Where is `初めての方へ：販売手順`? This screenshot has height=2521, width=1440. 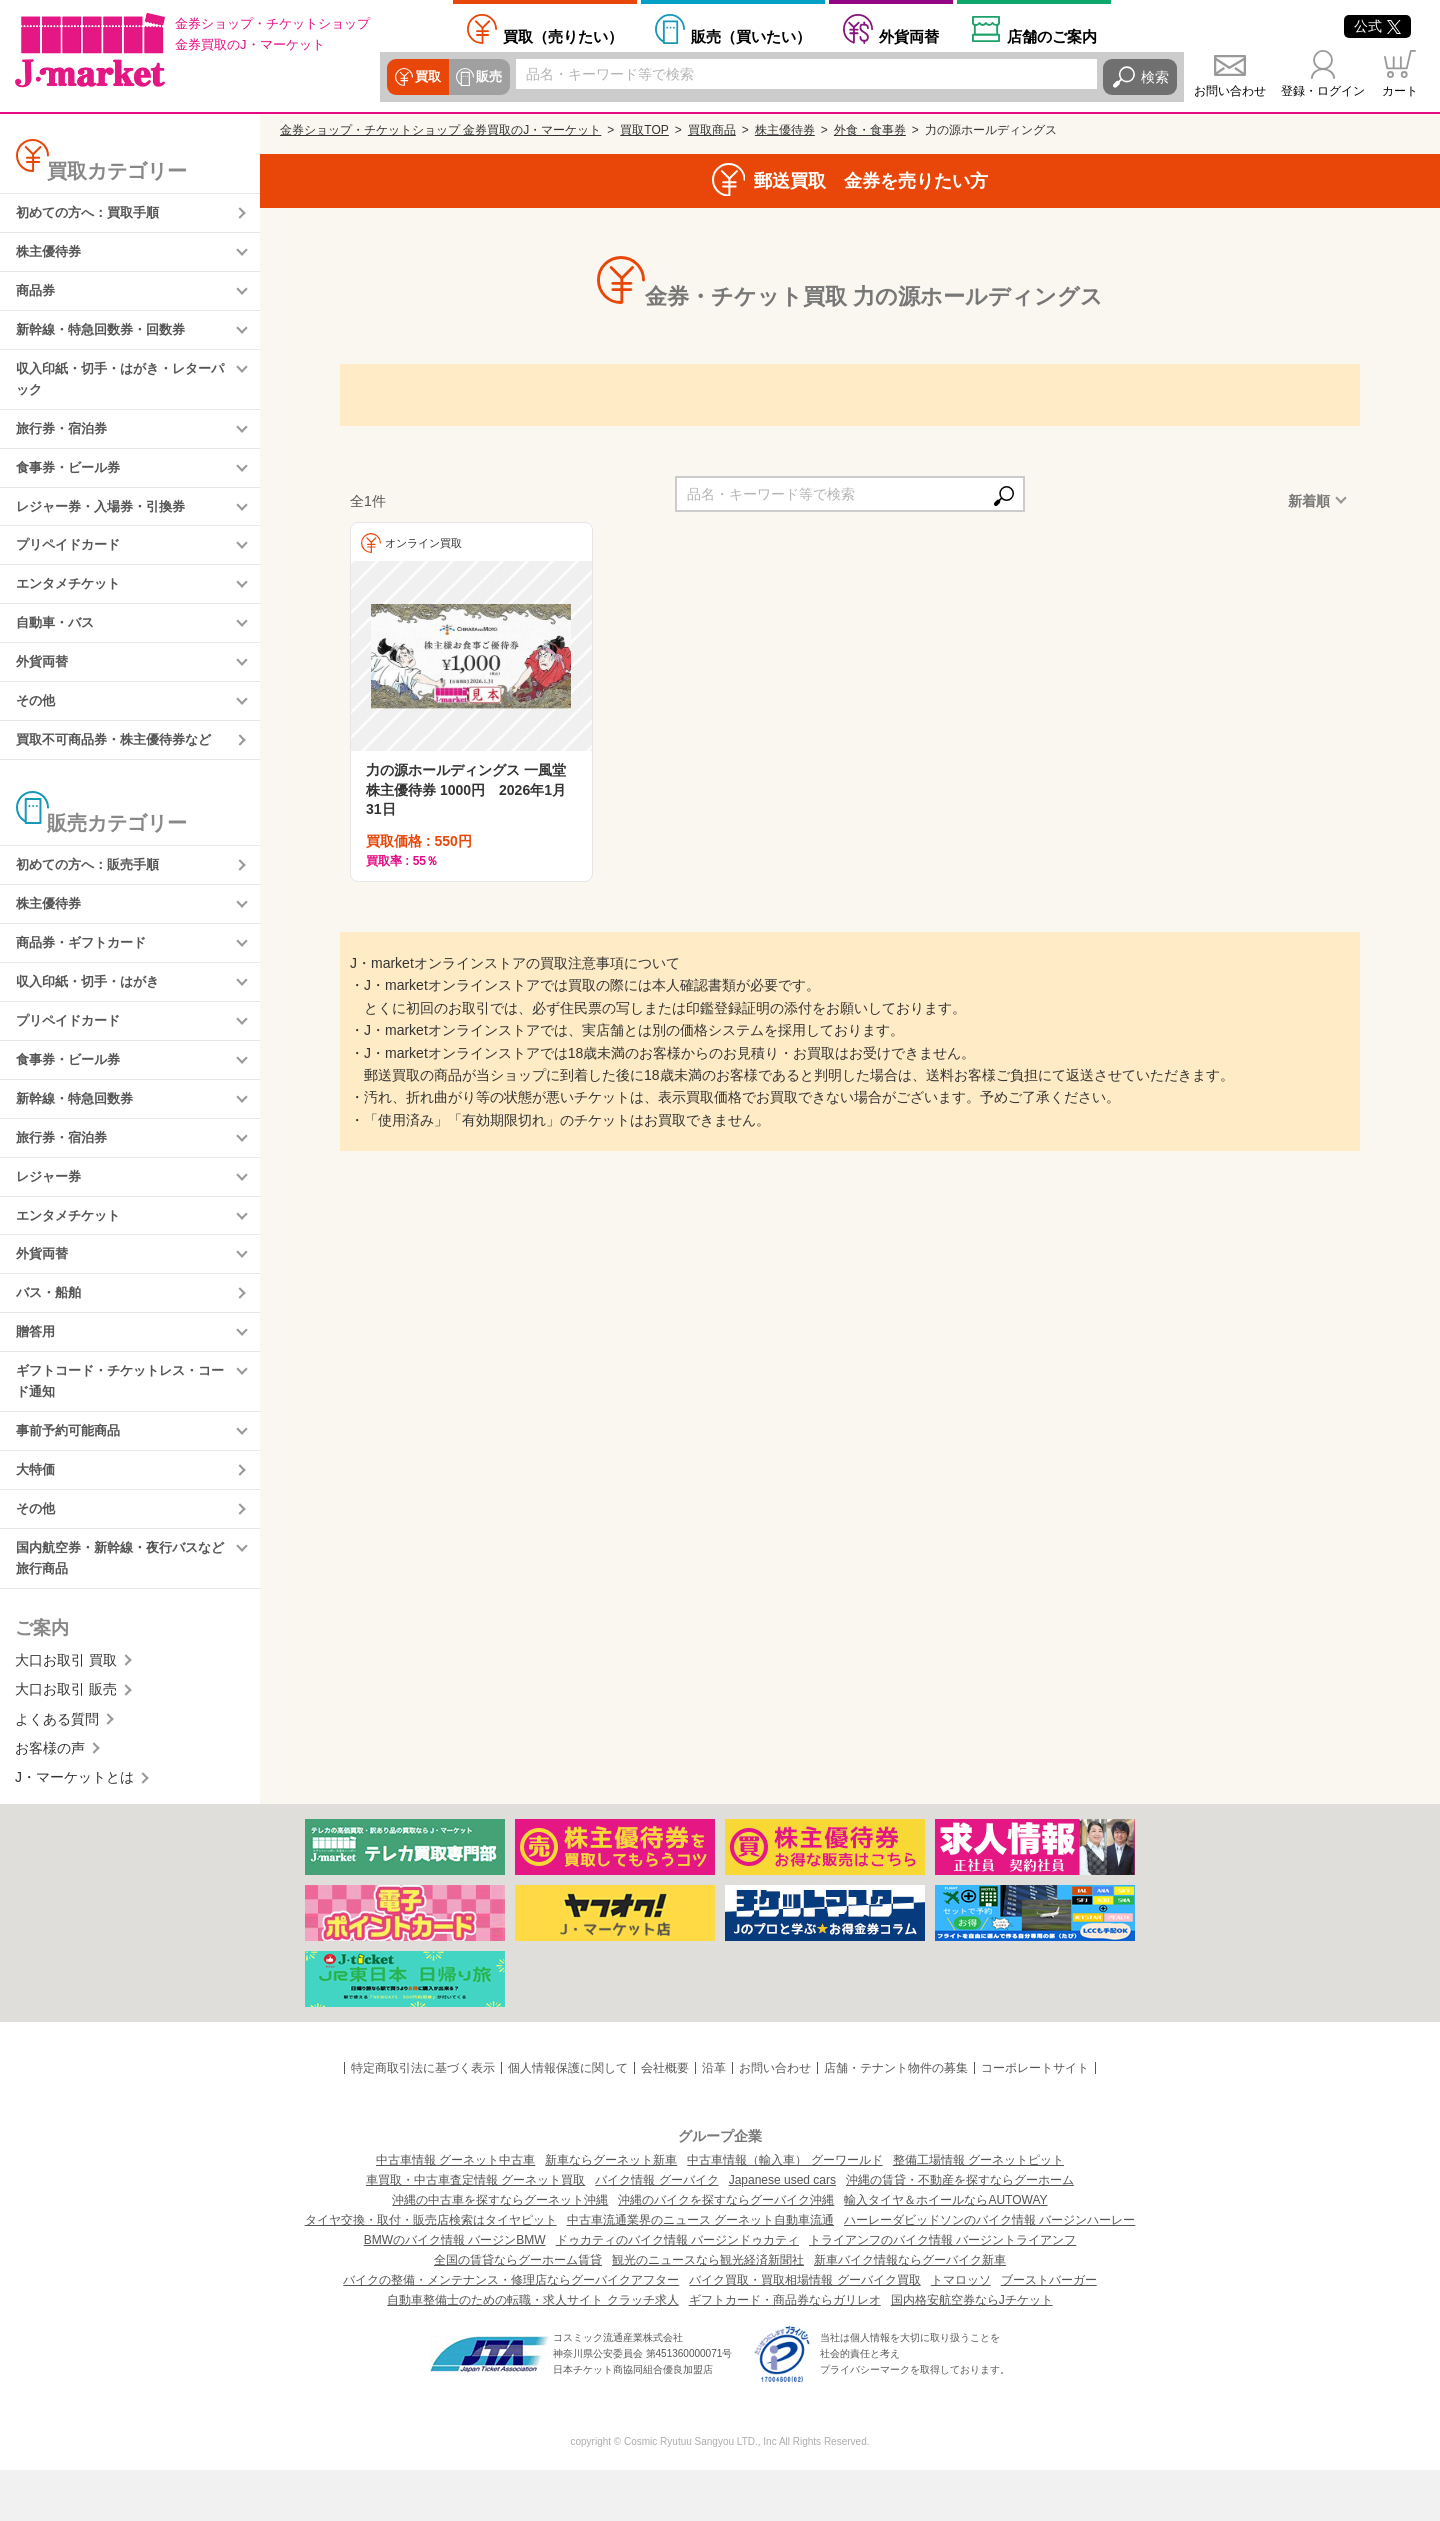
初めての方へ：販売手順 is located at coordinates (93, 888).